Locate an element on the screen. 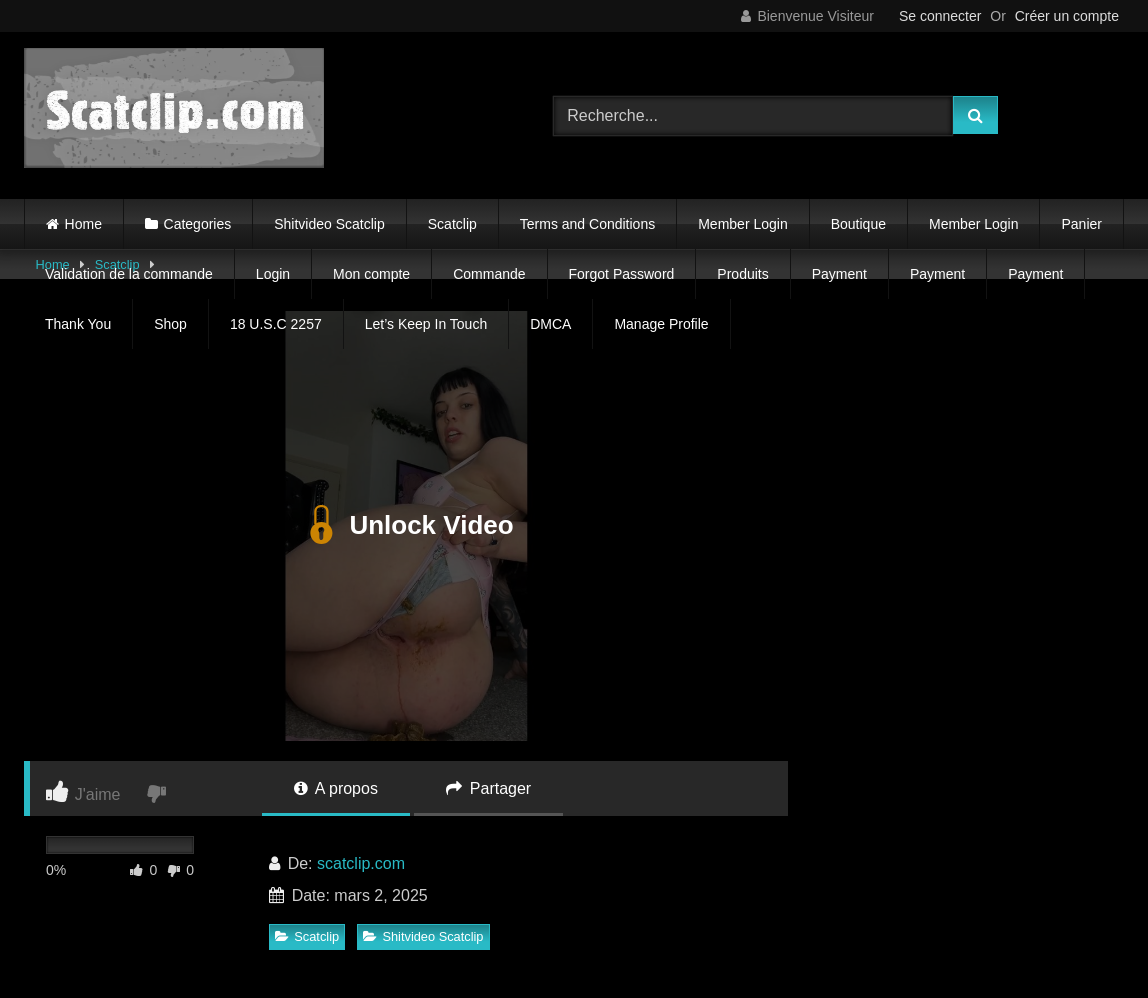 This screenshot has height=998, width=1148. Mon compte is located at coordinates (371, 274).